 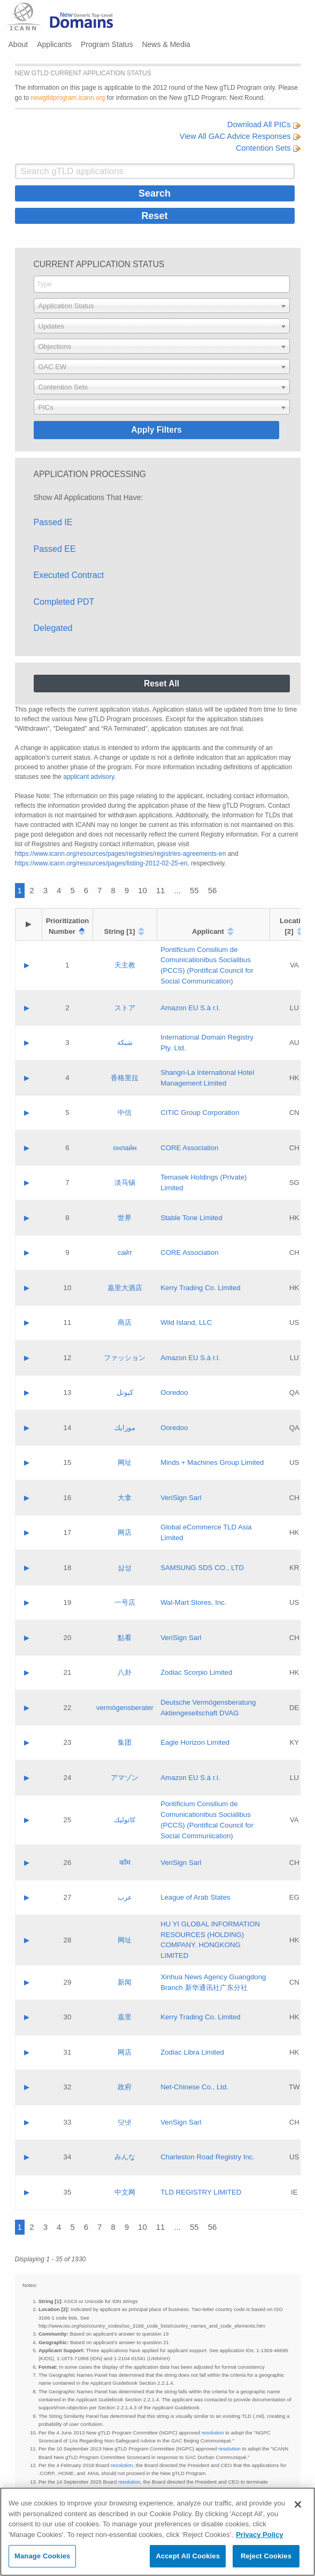 I want to click on Applicants, so click(x=54, y=44).